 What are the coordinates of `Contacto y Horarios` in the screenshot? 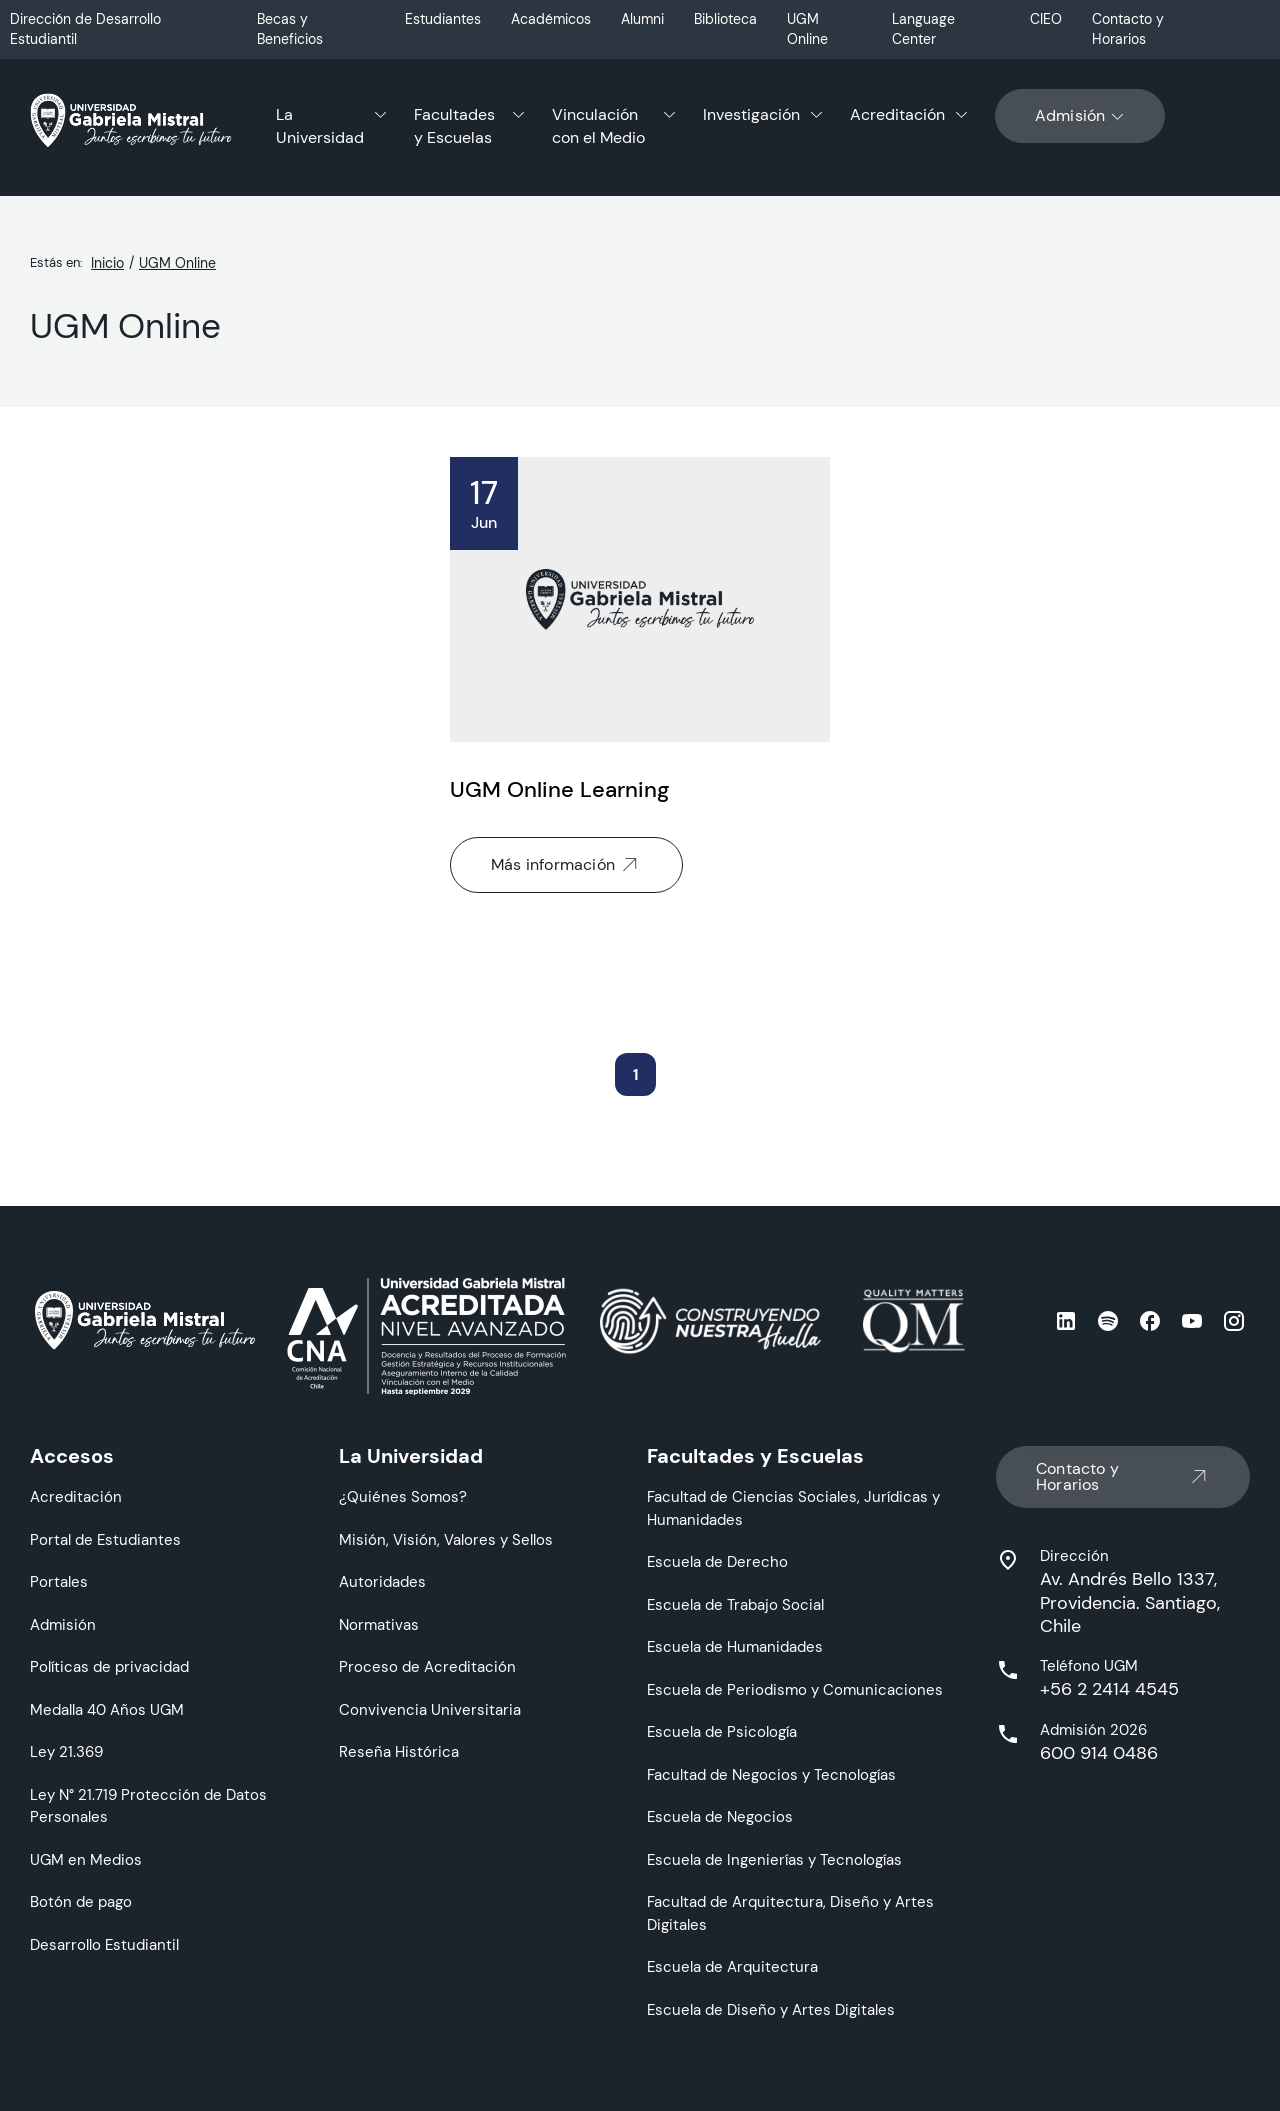 It's located at (1128, 29).